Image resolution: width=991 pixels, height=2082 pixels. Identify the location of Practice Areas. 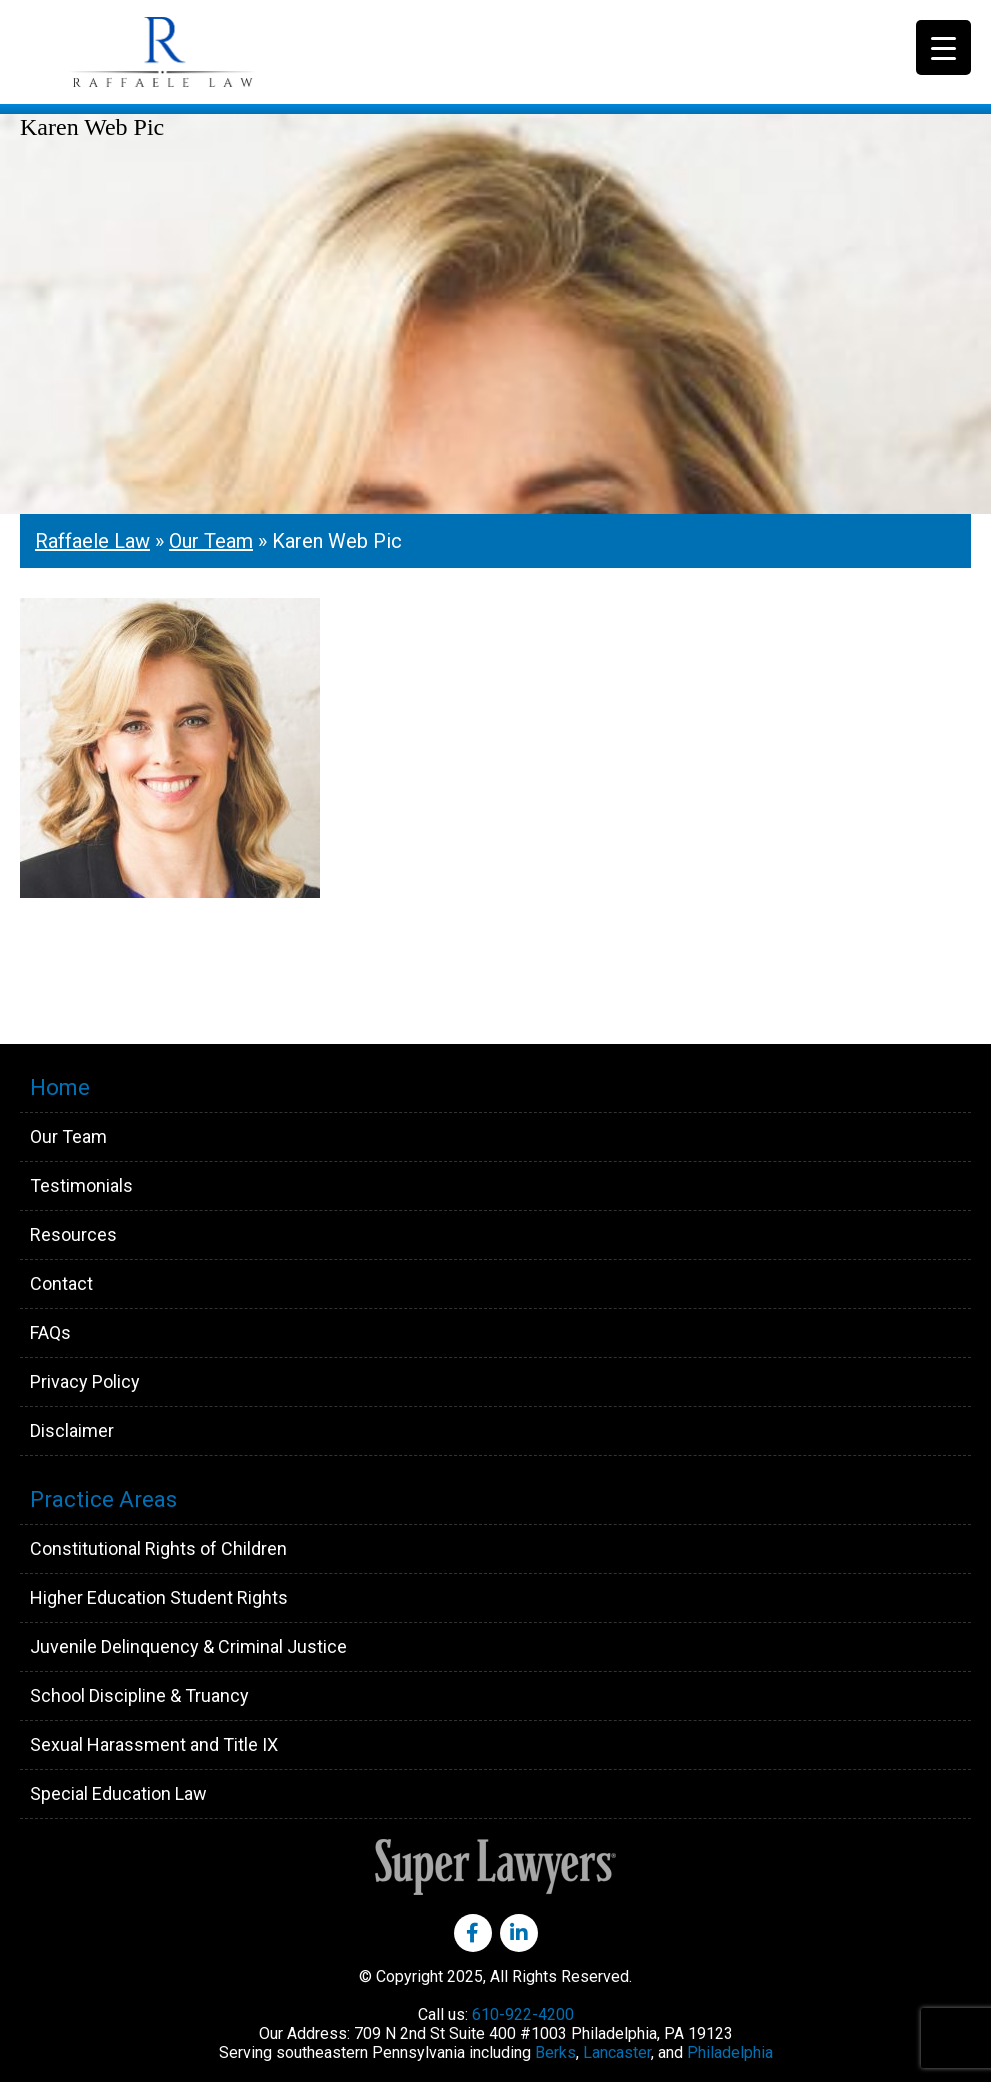
(103, 1499).